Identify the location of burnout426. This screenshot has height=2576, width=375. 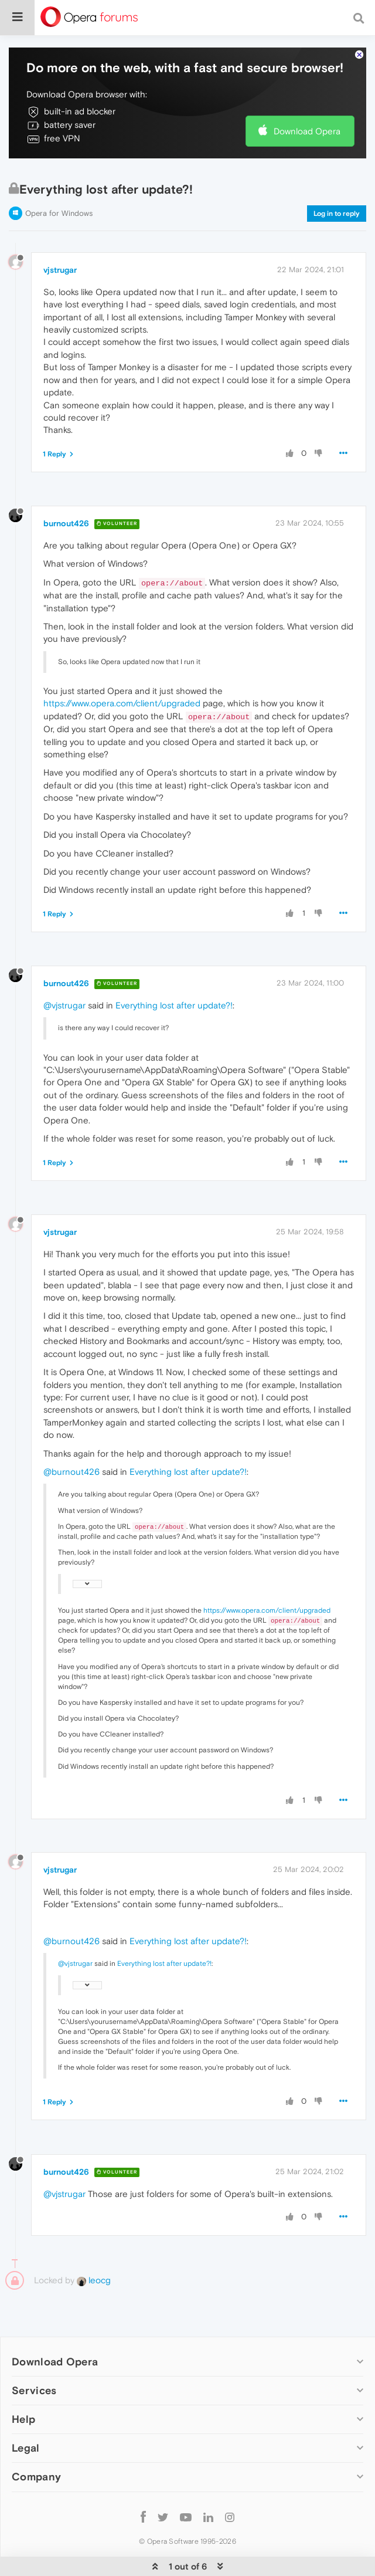
(66, 487).